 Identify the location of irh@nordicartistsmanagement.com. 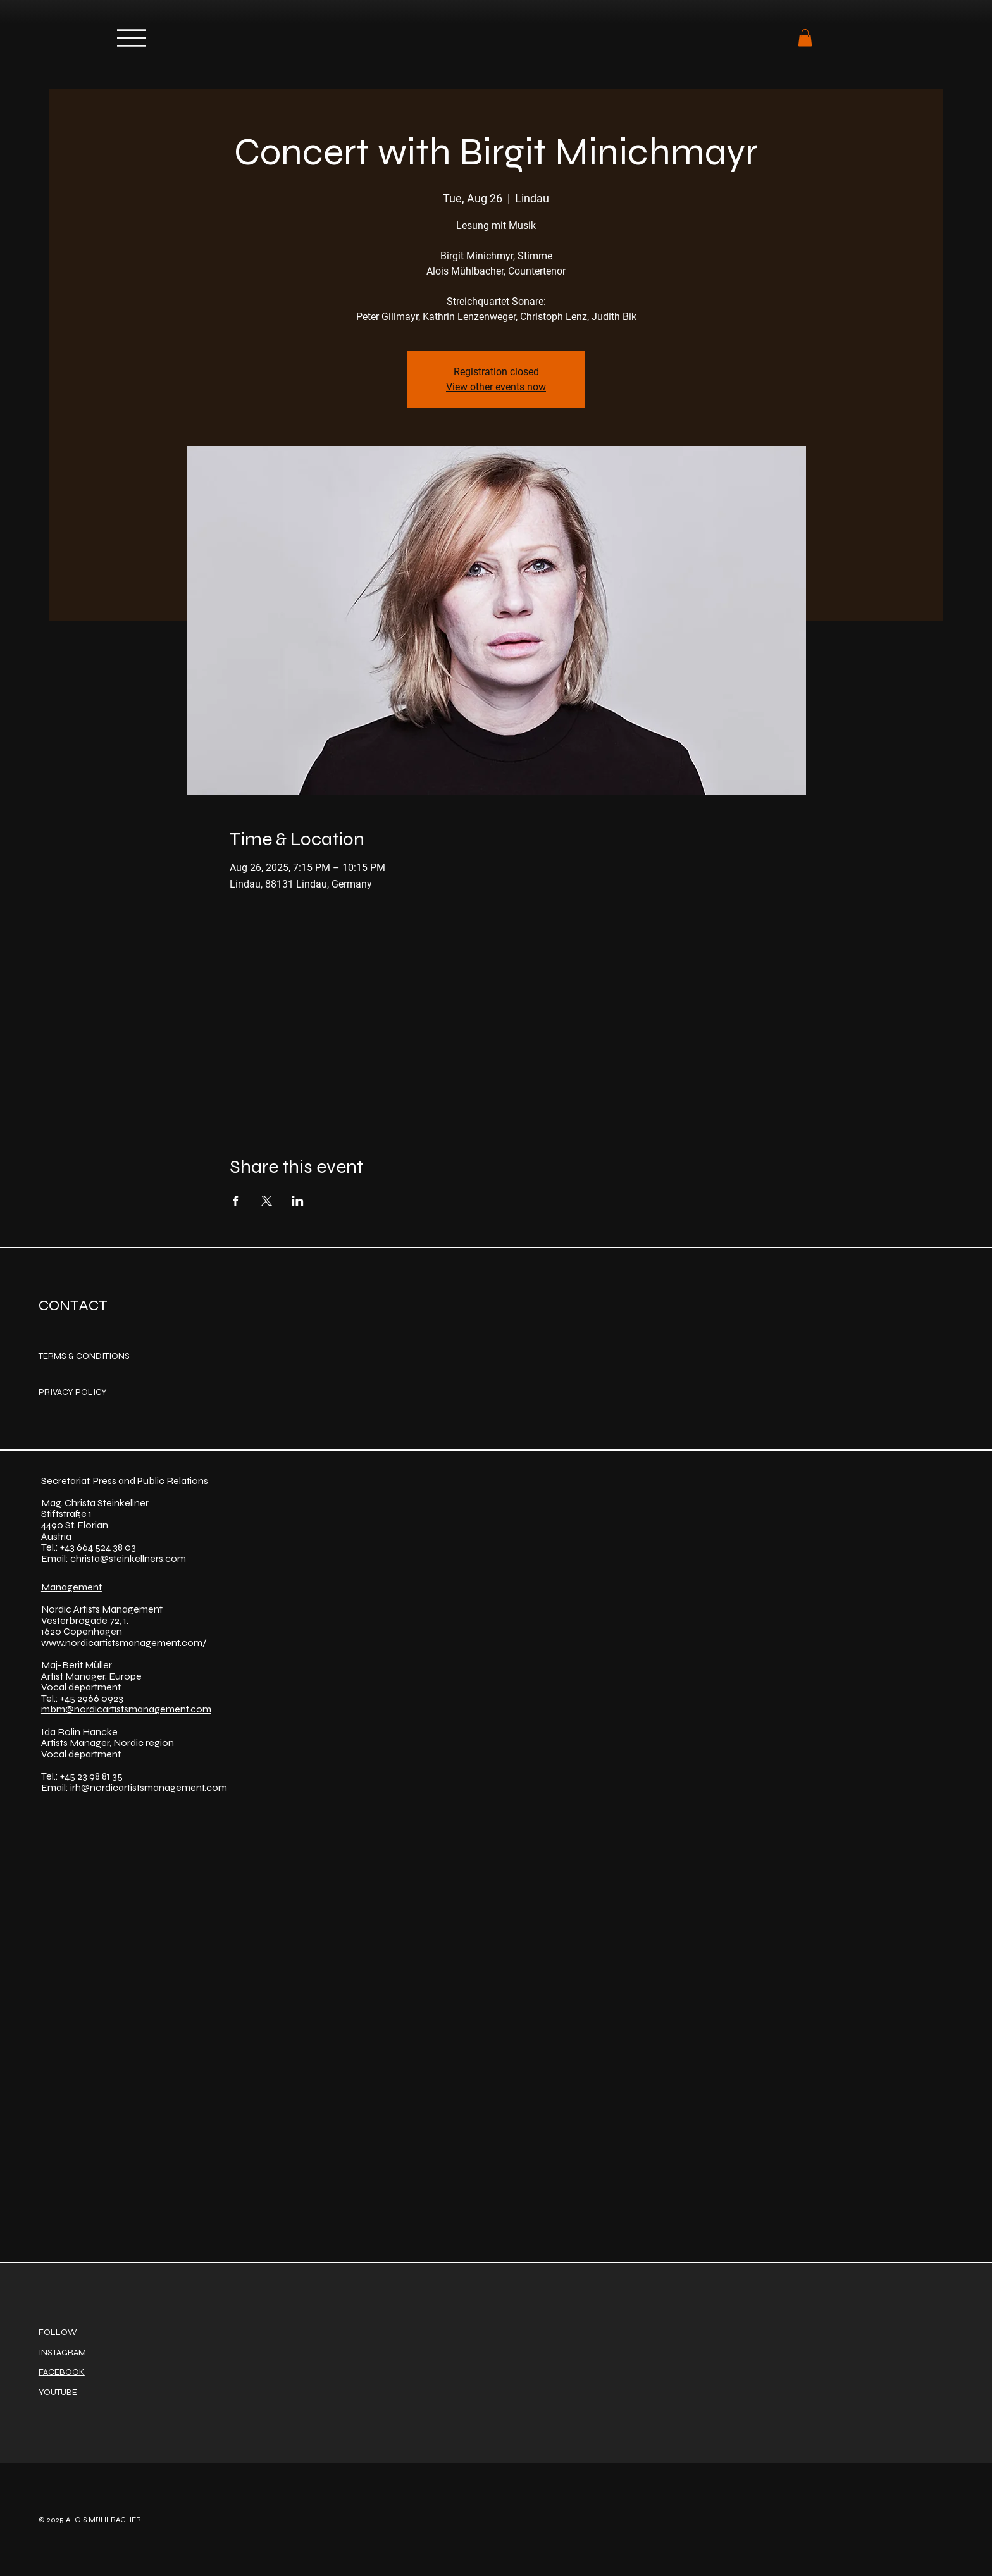
(148, 1787).